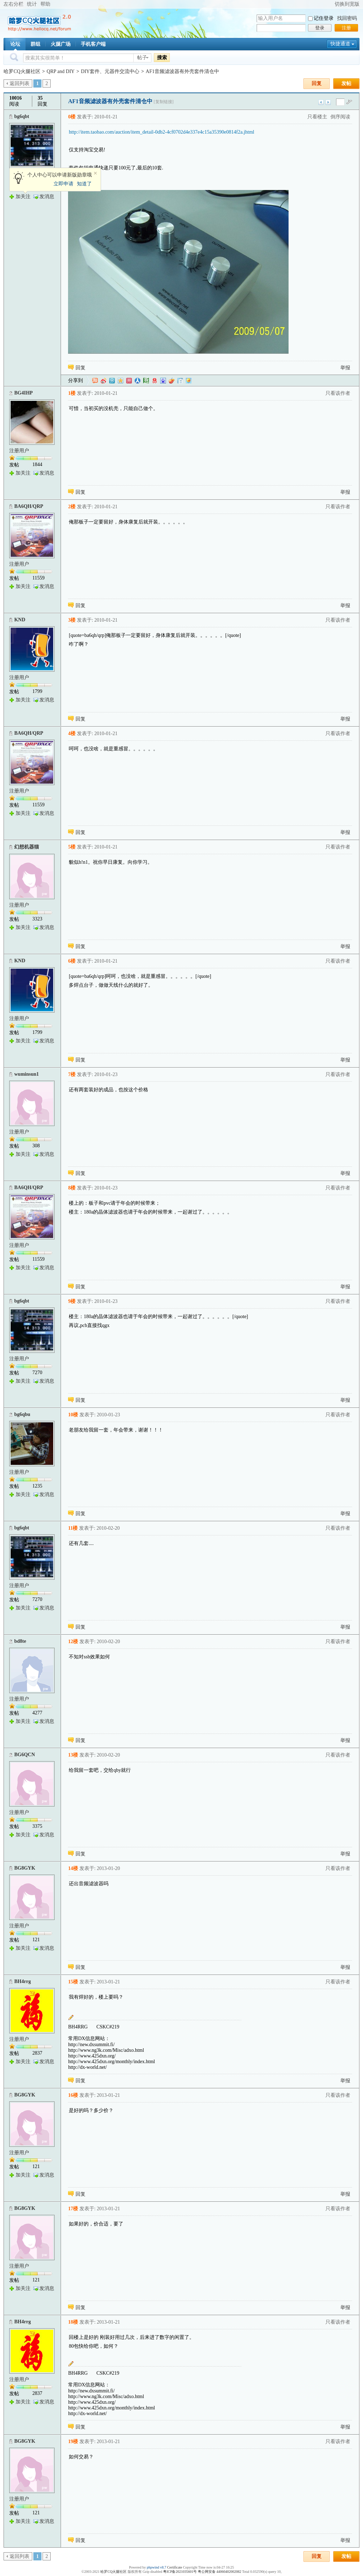 The image size is (363, 2576). What do you see at coordinates (156, 2567) in the screenshot?
I see `phpwind v8.7` at bounding box center [156, 2567].